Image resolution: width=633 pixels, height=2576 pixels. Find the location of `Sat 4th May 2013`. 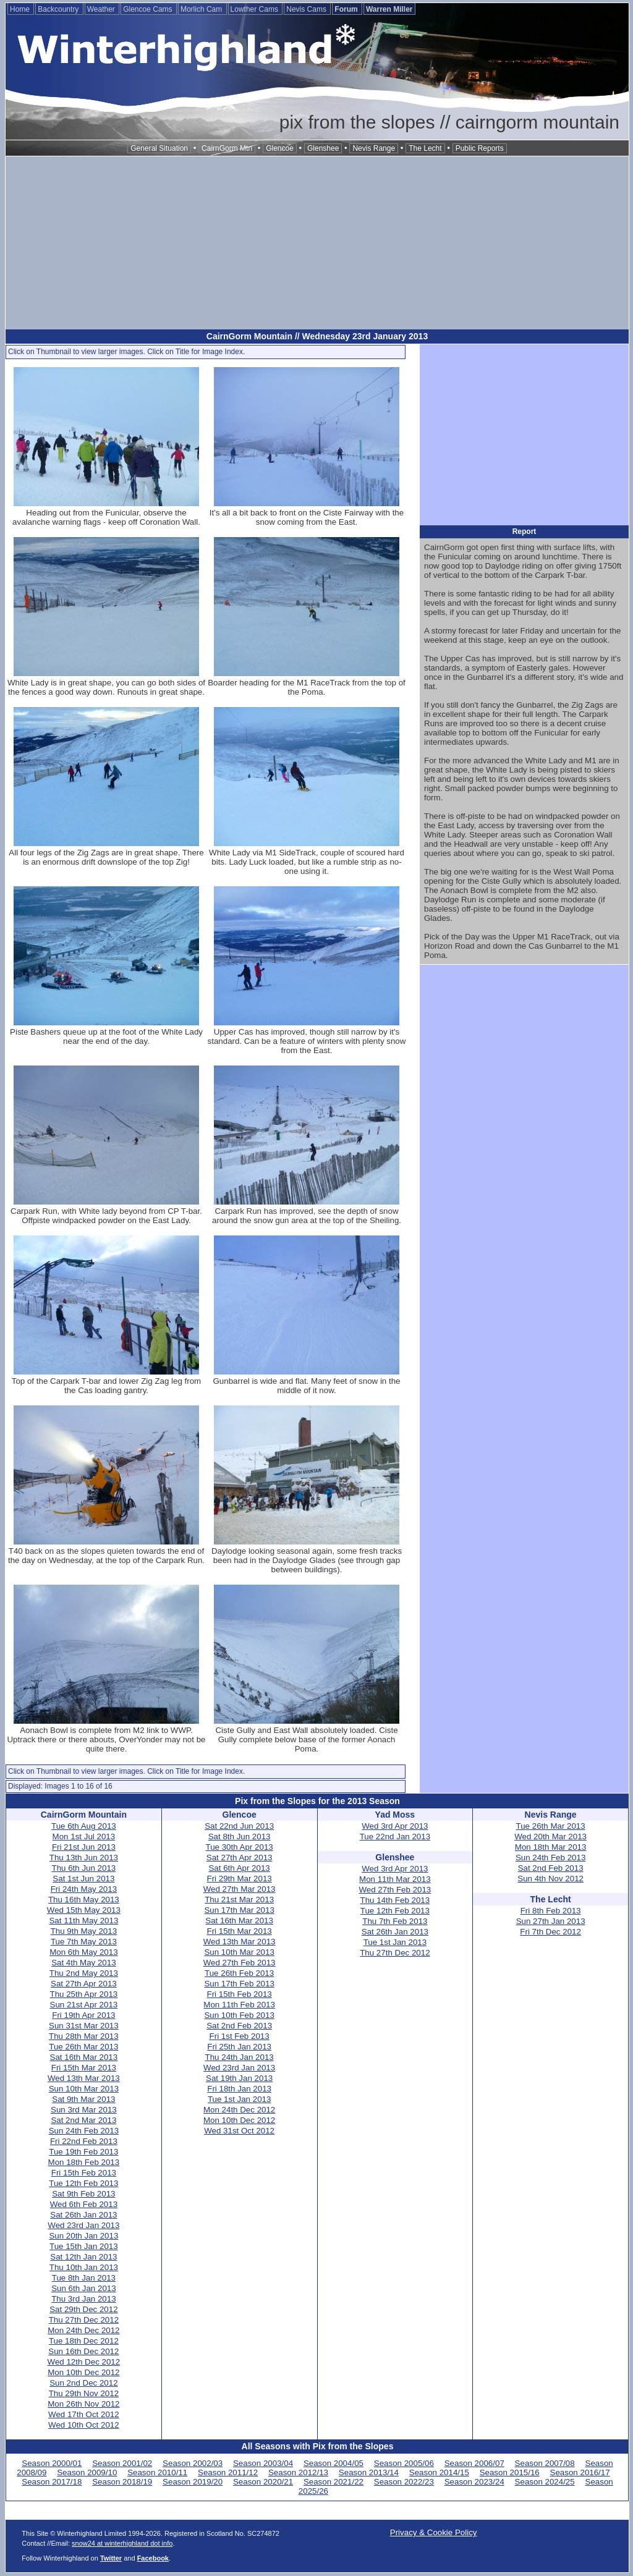

Sat 4th May 2013 is located at coordinates (83, 1962).